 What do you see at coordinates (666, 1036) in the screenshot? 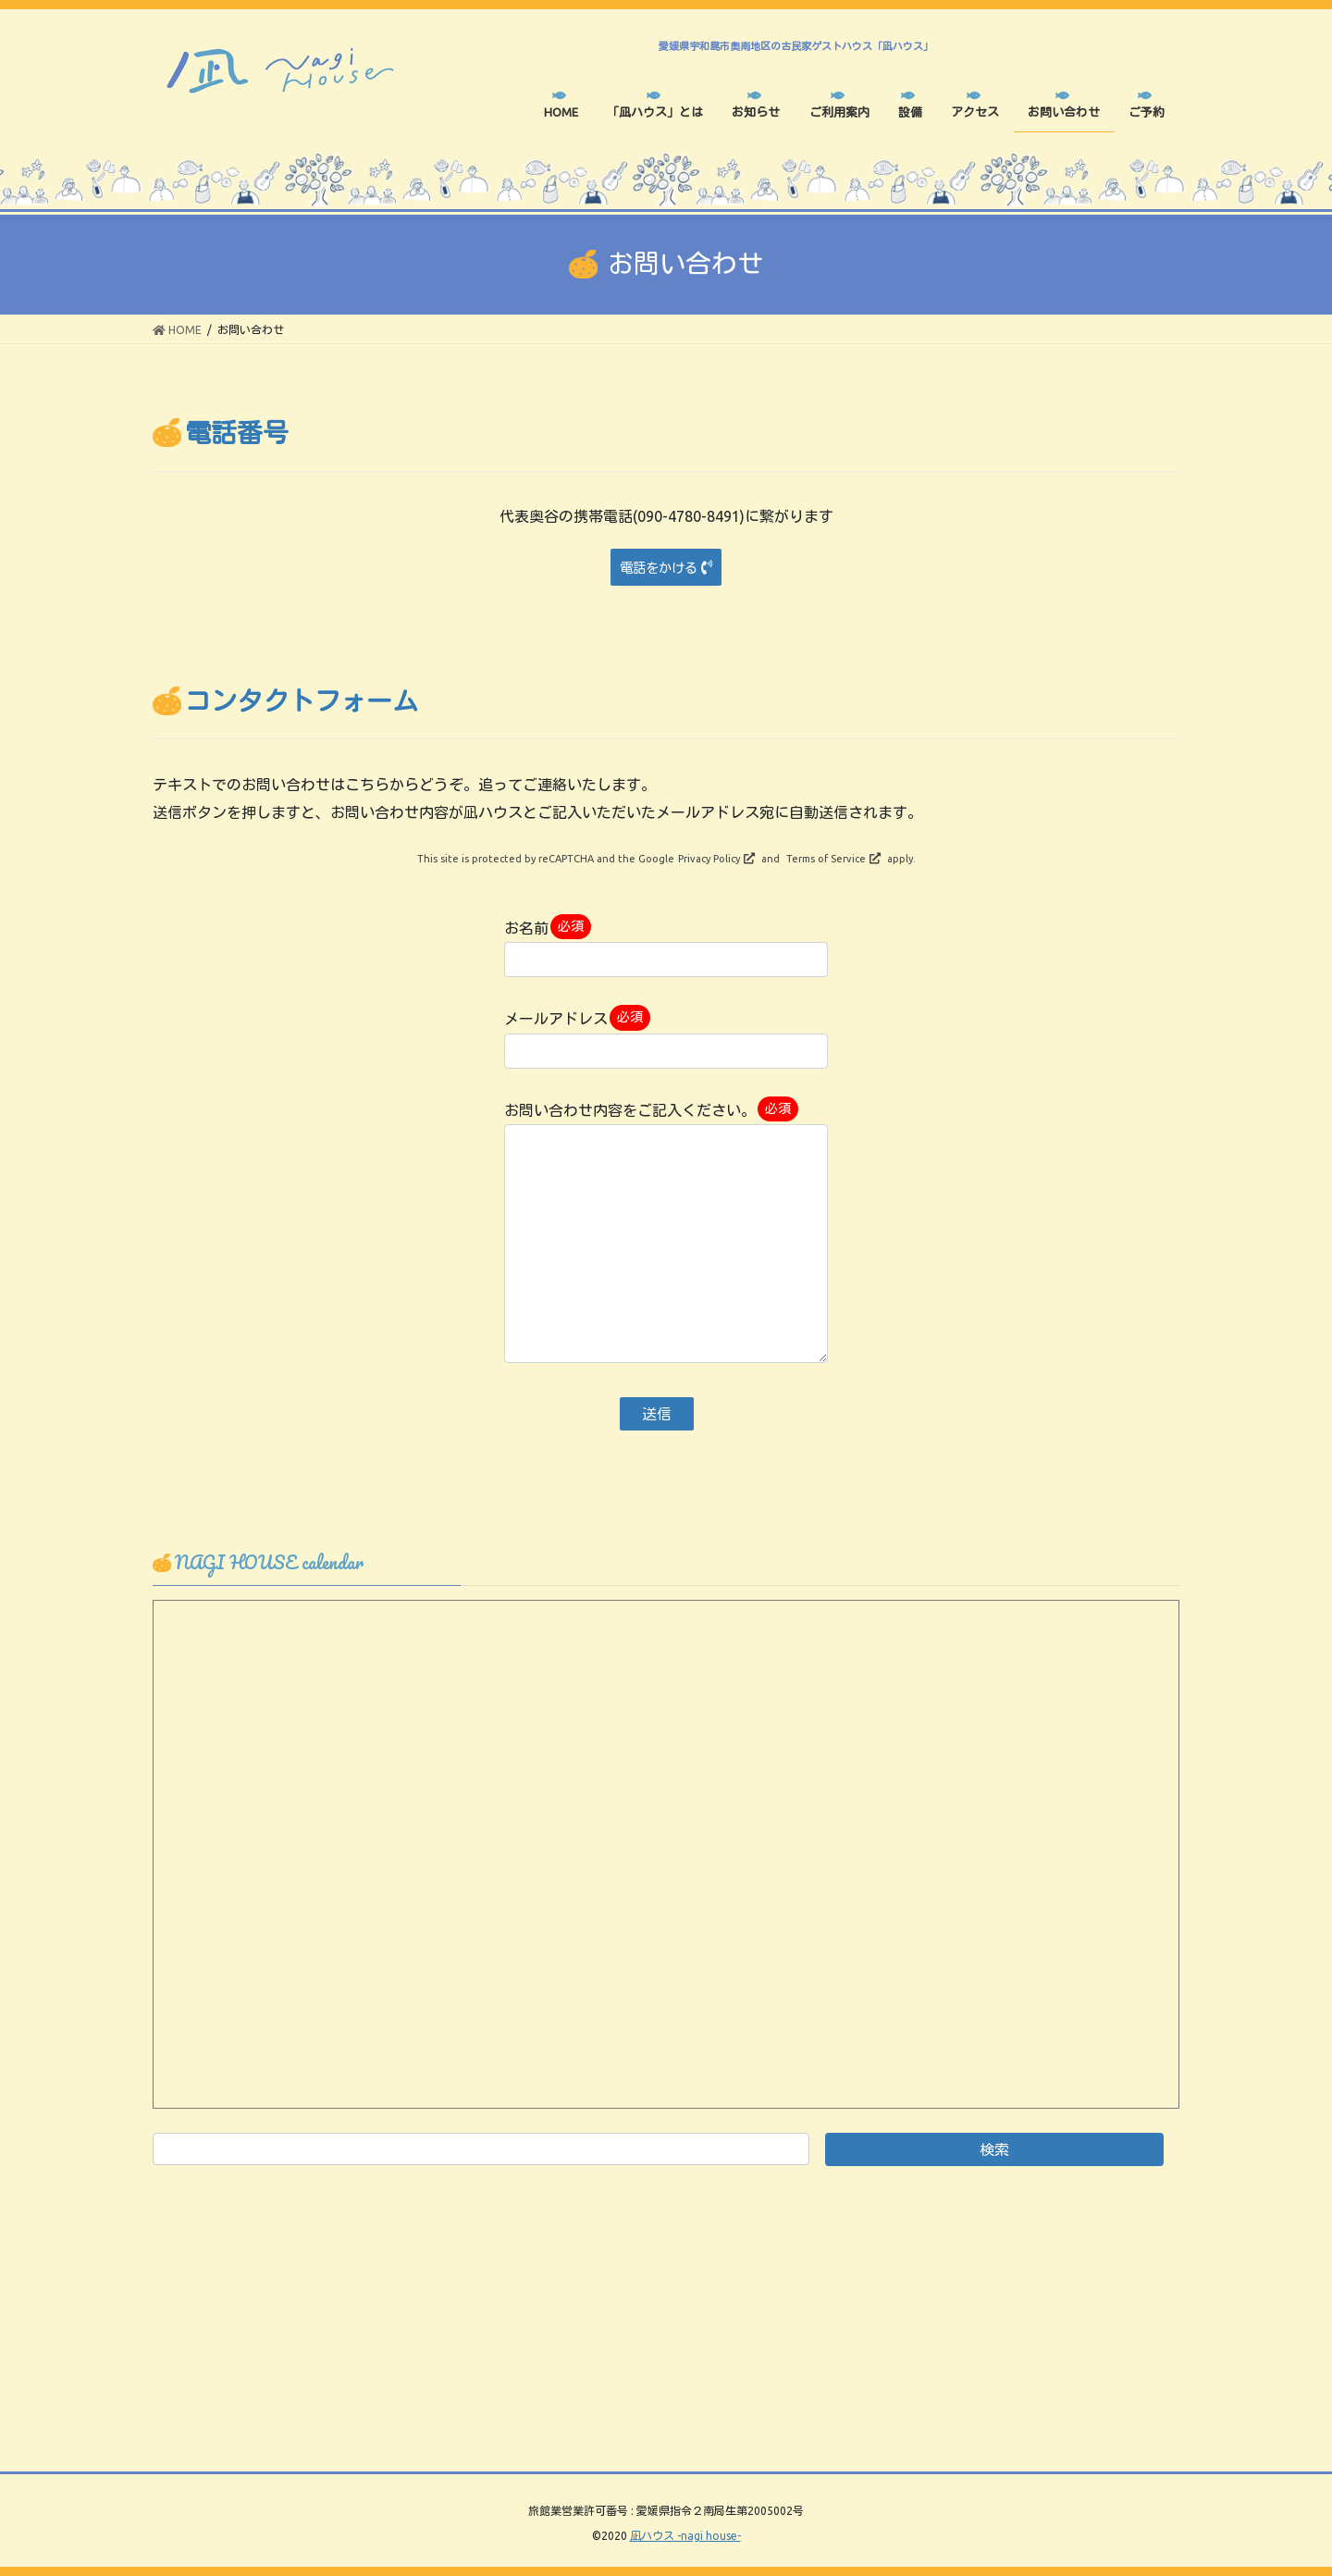
I see `メールアドレス` at bounding box center [666, 1036].